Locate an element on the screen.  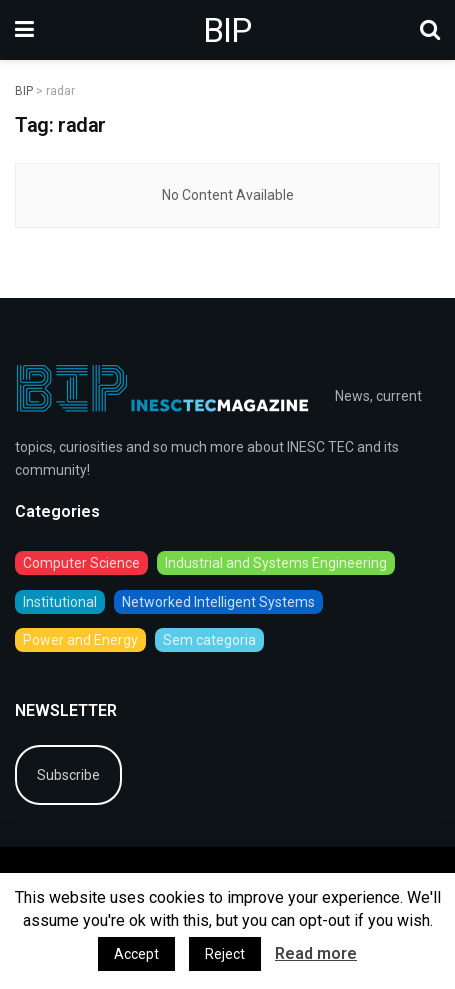
Power and Energy is located at coordinates (80, 640).